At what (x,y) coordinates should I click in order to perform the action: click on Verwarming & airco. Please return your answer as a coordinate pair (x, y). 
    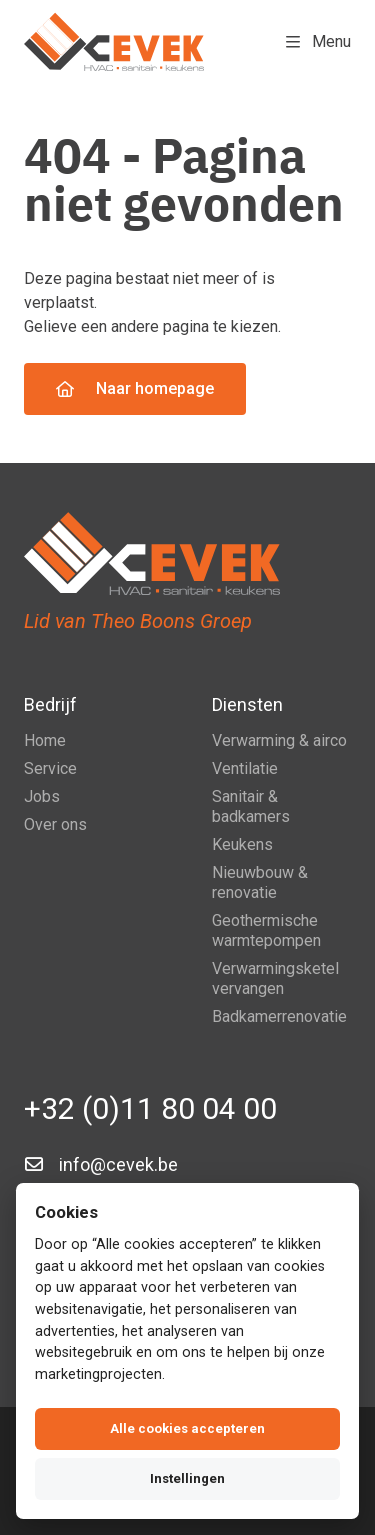
    Looking at the image, I should click on (279, 740).